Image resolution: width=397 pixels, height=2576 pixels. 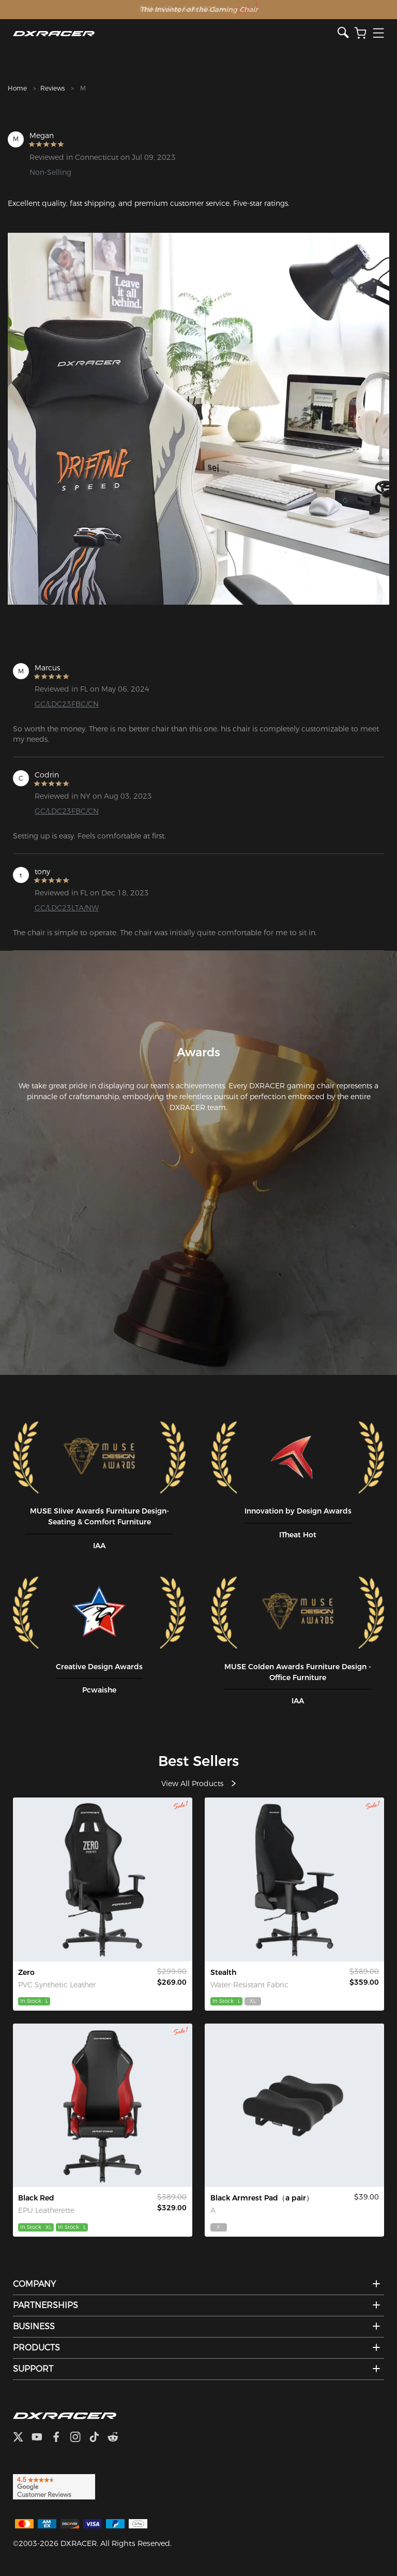 What do you see at coordinates (67, 907) in the screenshot?
I see `GC/LDC23LTA/NW` at bounding box center [67, 907].